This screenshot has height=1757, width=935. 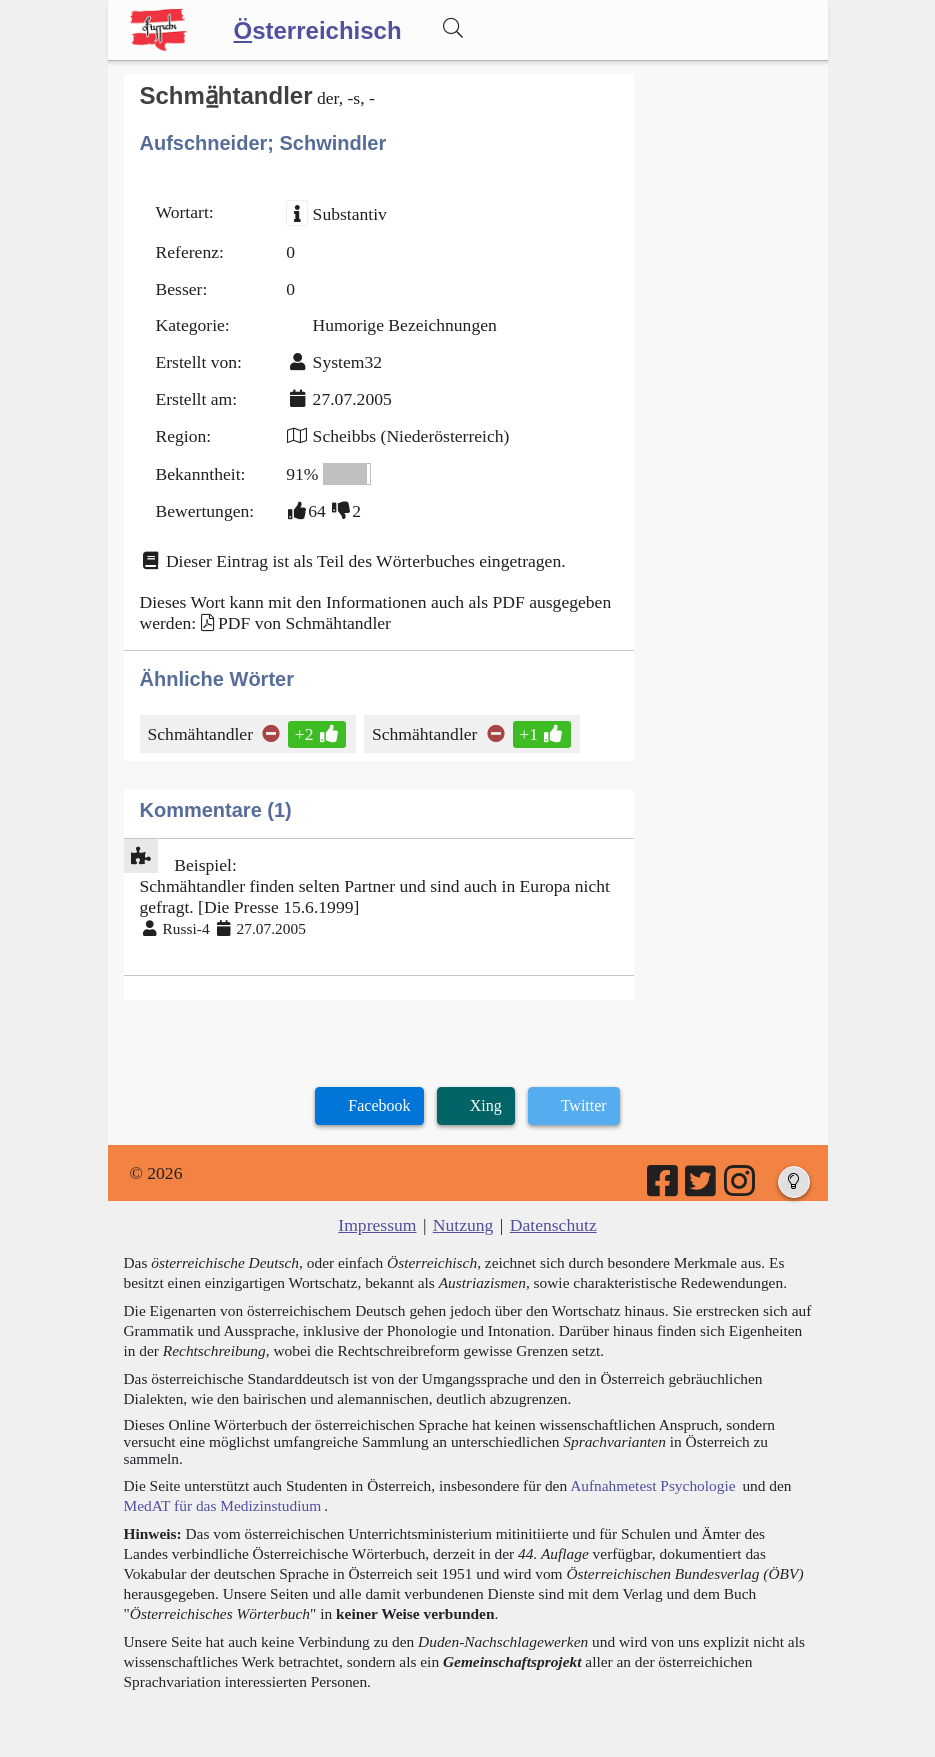 I want to click on Impressum, so click(x=377, y=1225).